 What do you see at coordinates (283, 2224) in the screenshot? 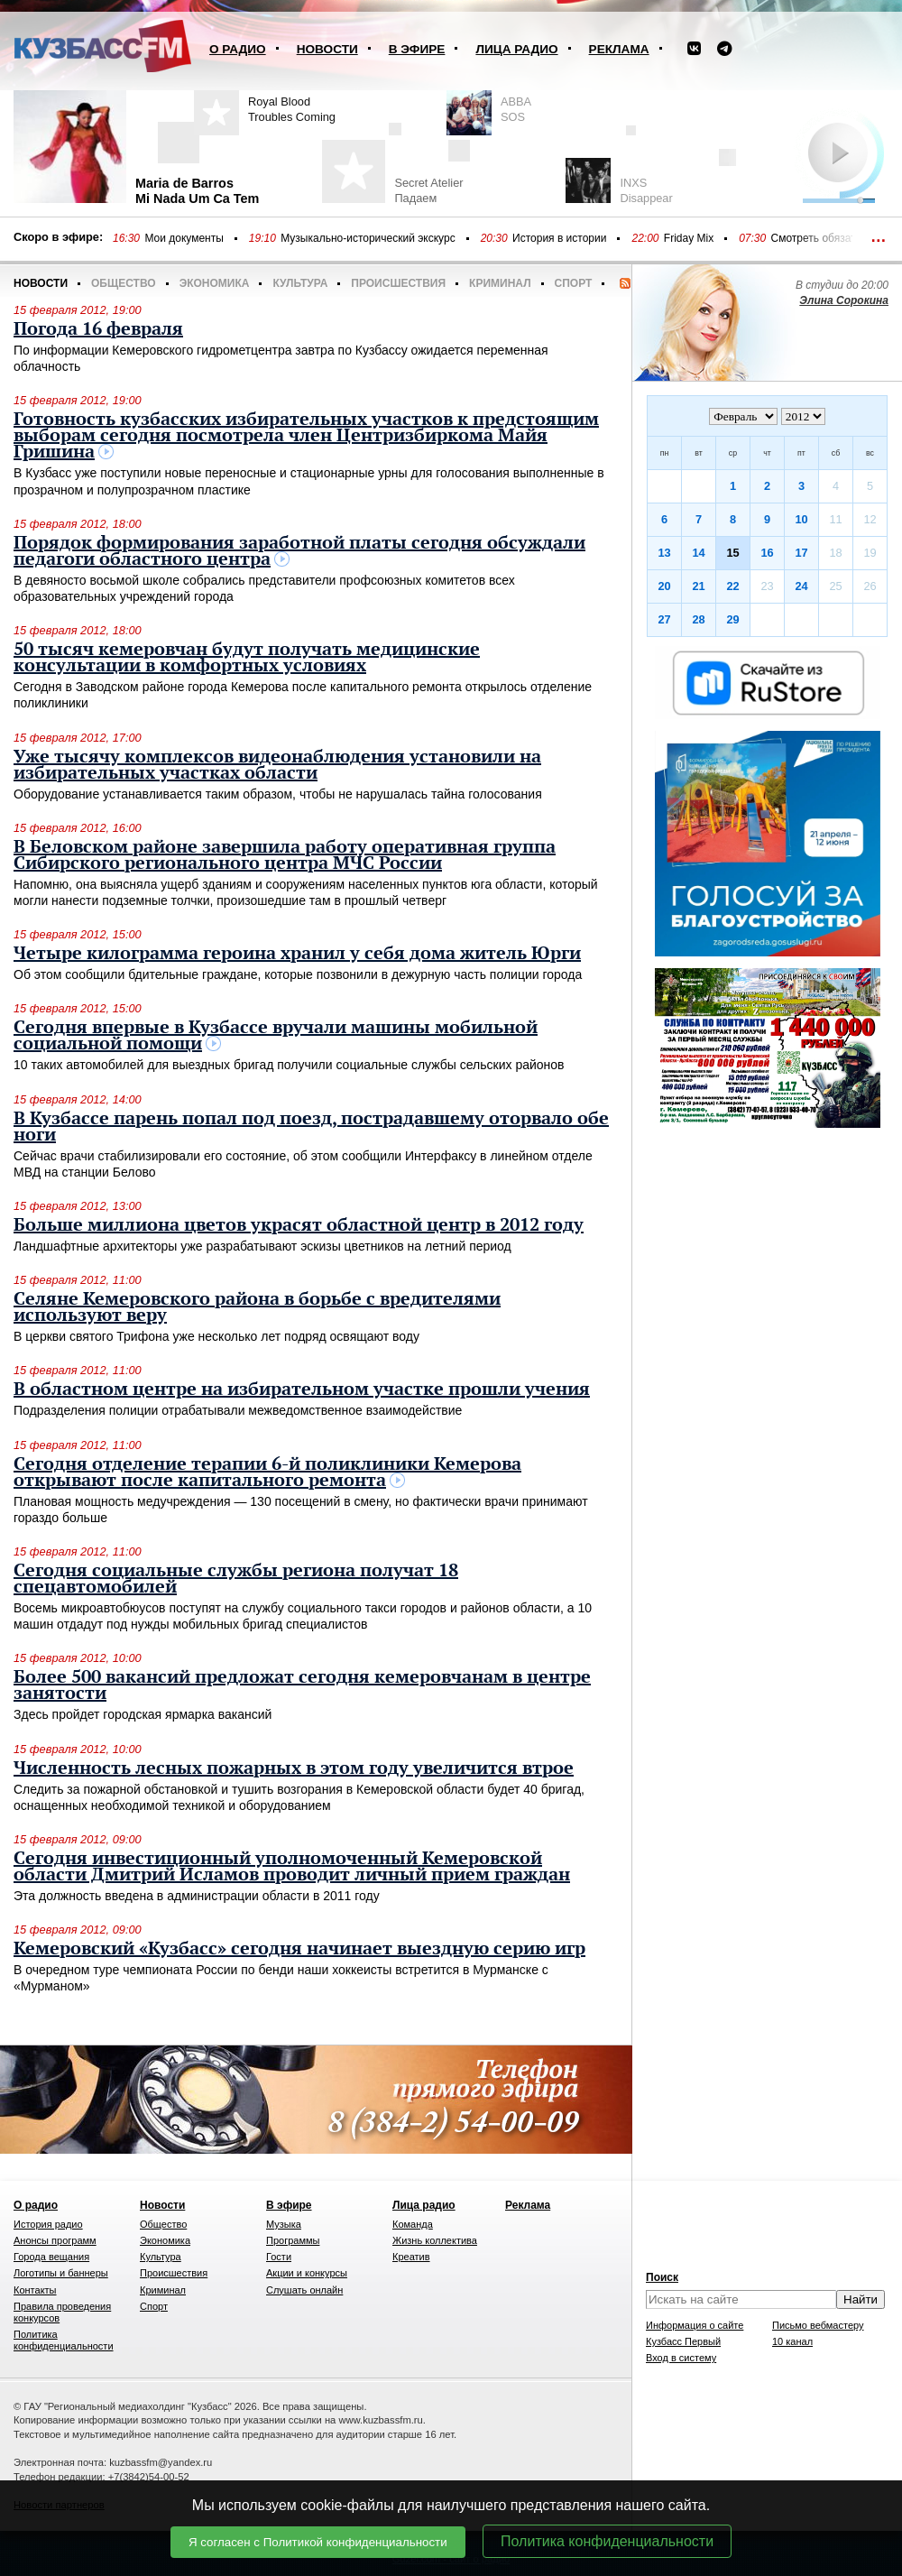
I see `Музыка` at bounding box center [283, 2224].